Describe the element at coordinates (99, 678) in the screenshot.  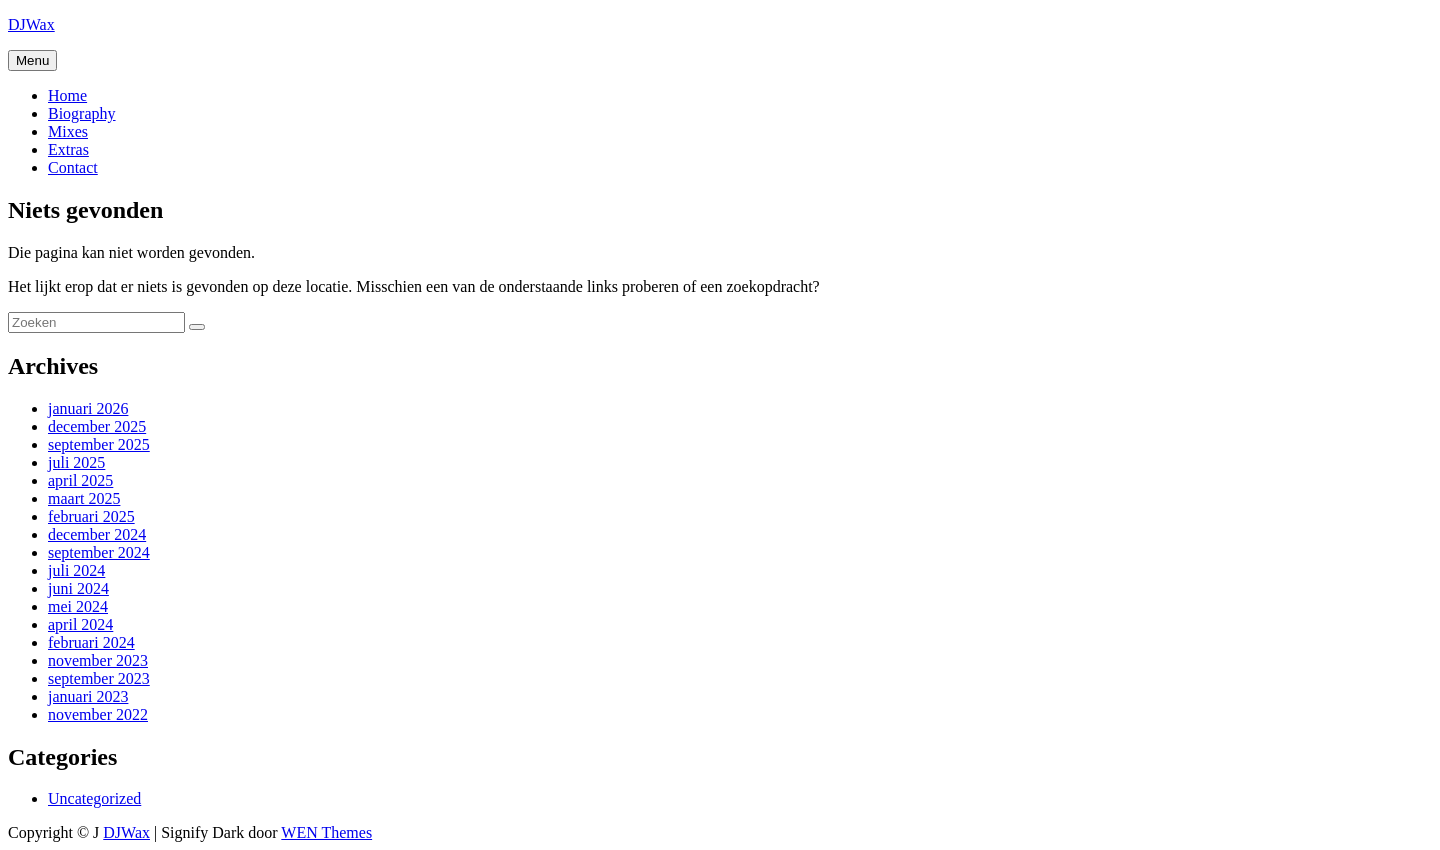
I see `september 2023` at that location.